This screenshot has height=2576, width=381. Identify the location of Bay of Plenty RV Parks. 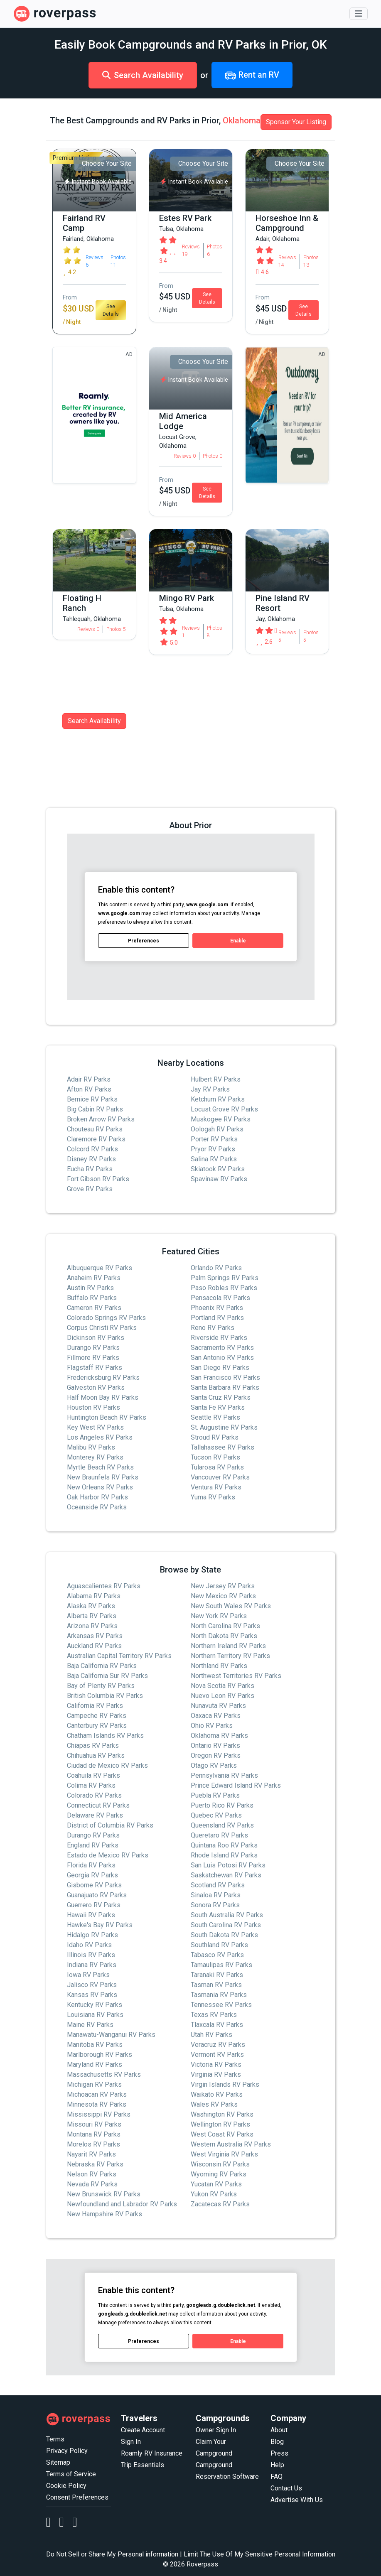
(101, 1686).